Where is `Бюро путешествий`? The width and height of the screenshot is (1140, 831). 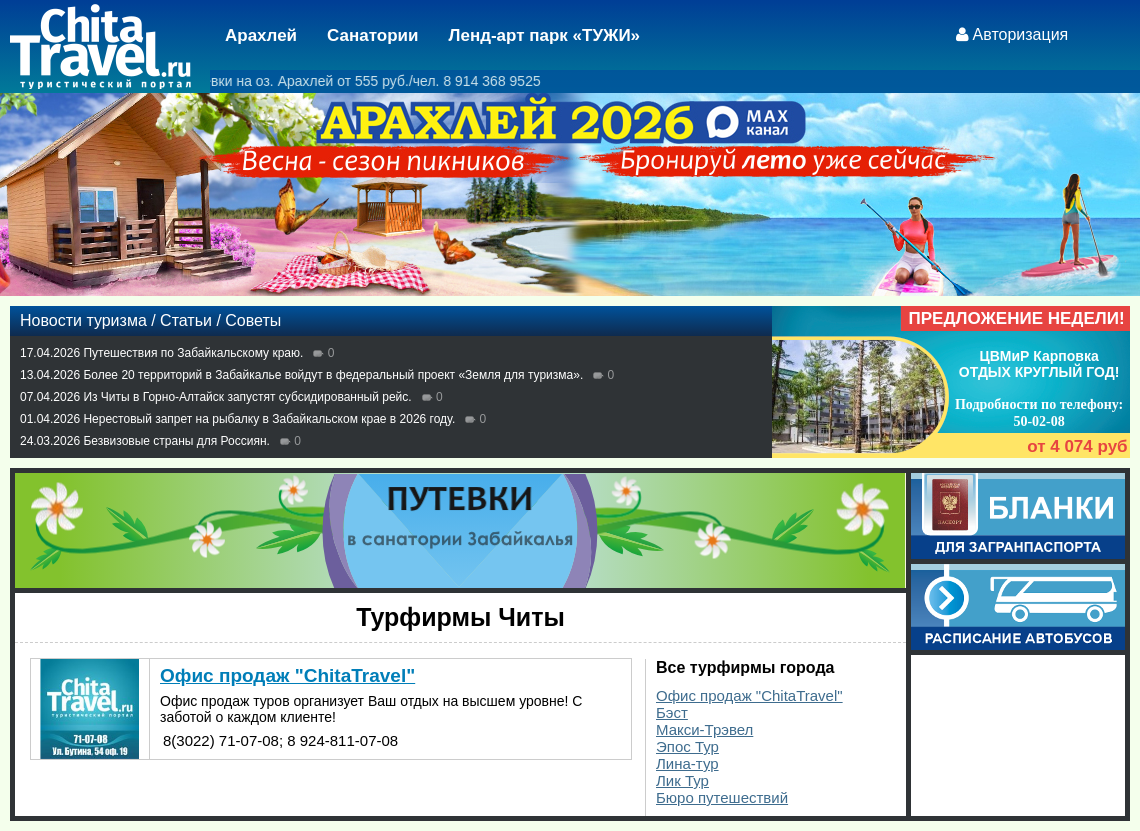 Бюро путешествий is located at coordinates (722, 797).